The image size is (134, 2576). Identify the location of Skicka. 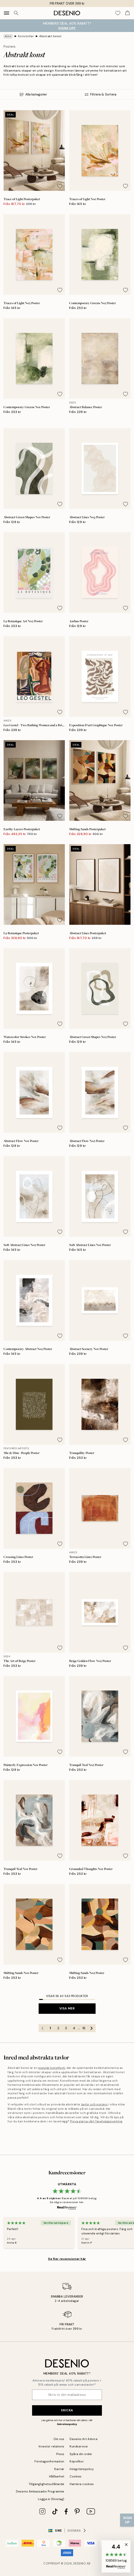
(67, 2410).